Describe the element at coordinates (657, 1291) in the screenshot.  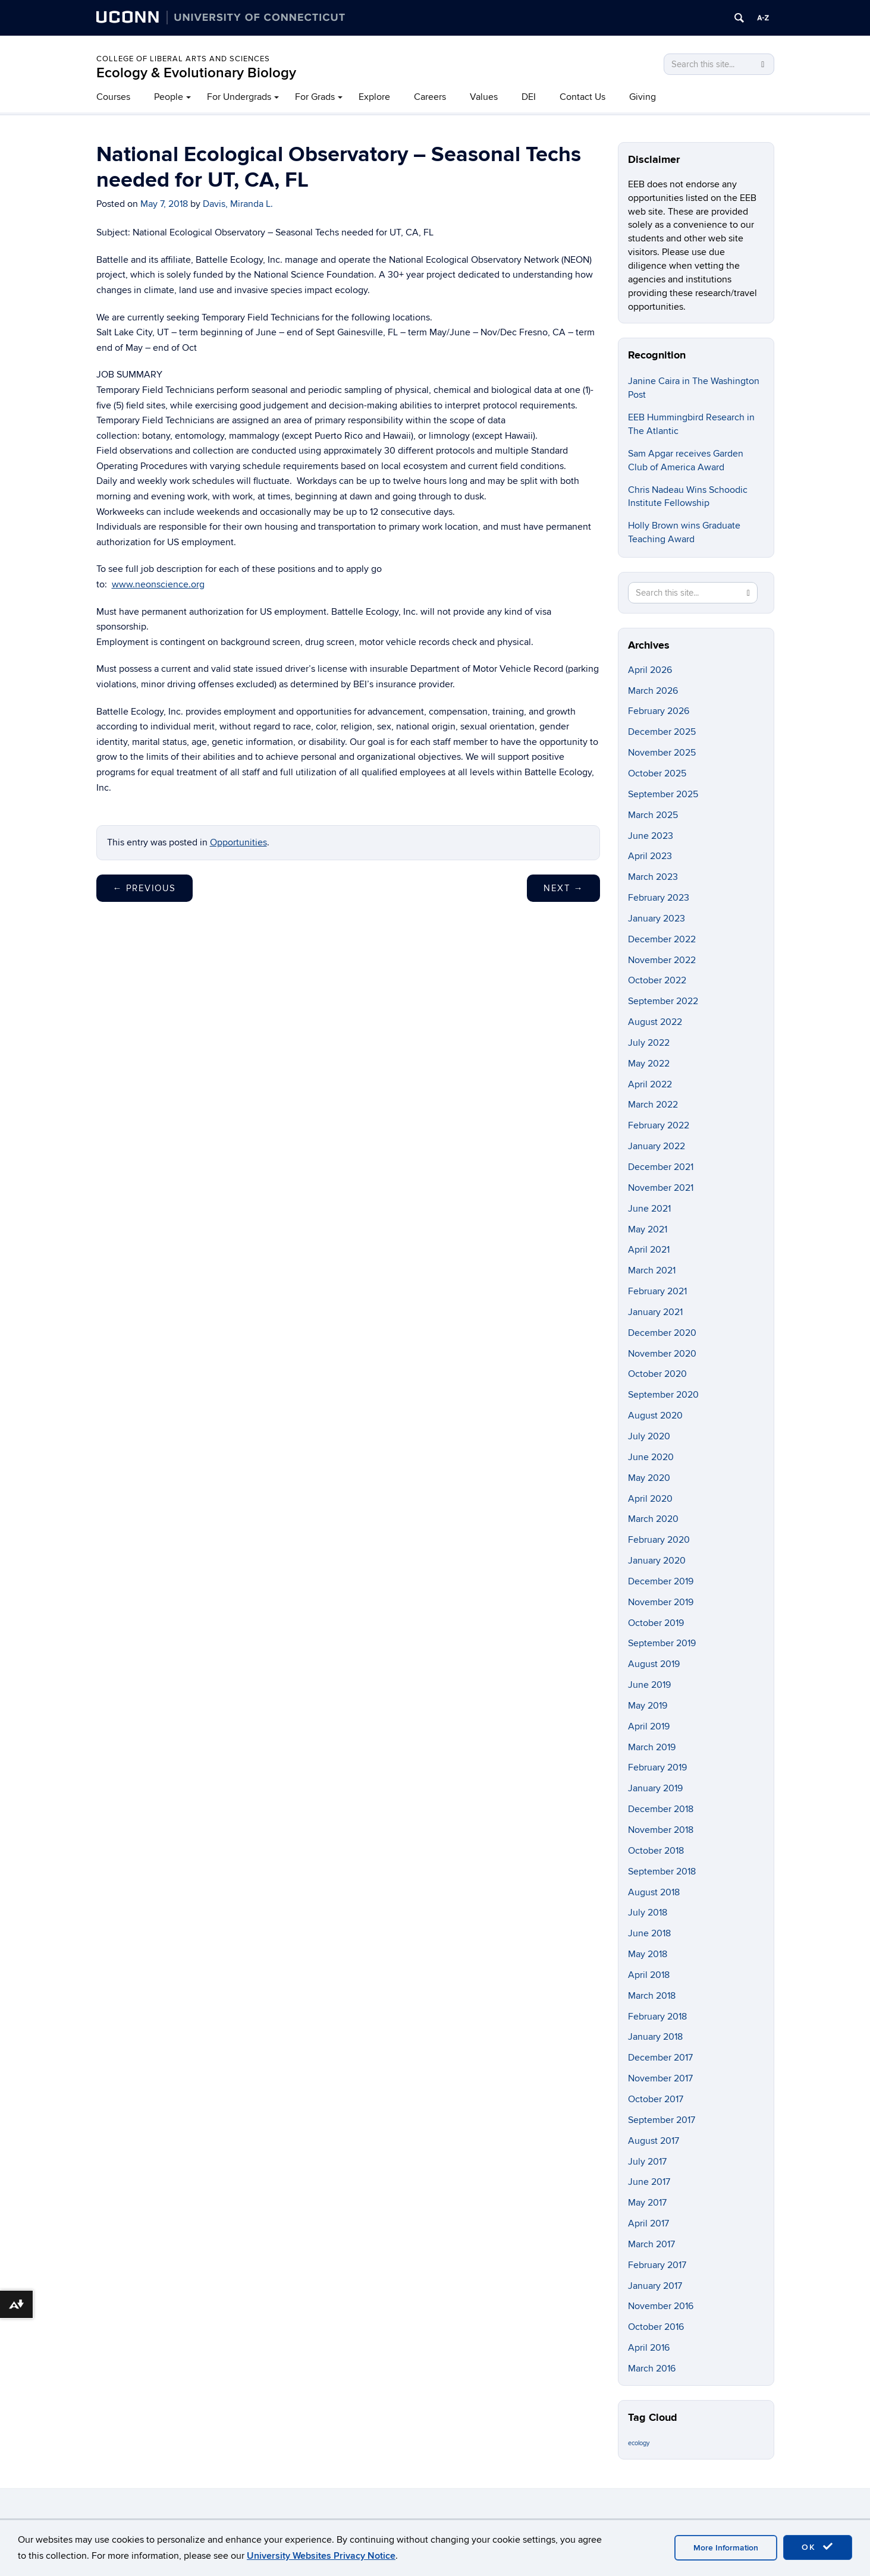
I see `February 2021` at that location.